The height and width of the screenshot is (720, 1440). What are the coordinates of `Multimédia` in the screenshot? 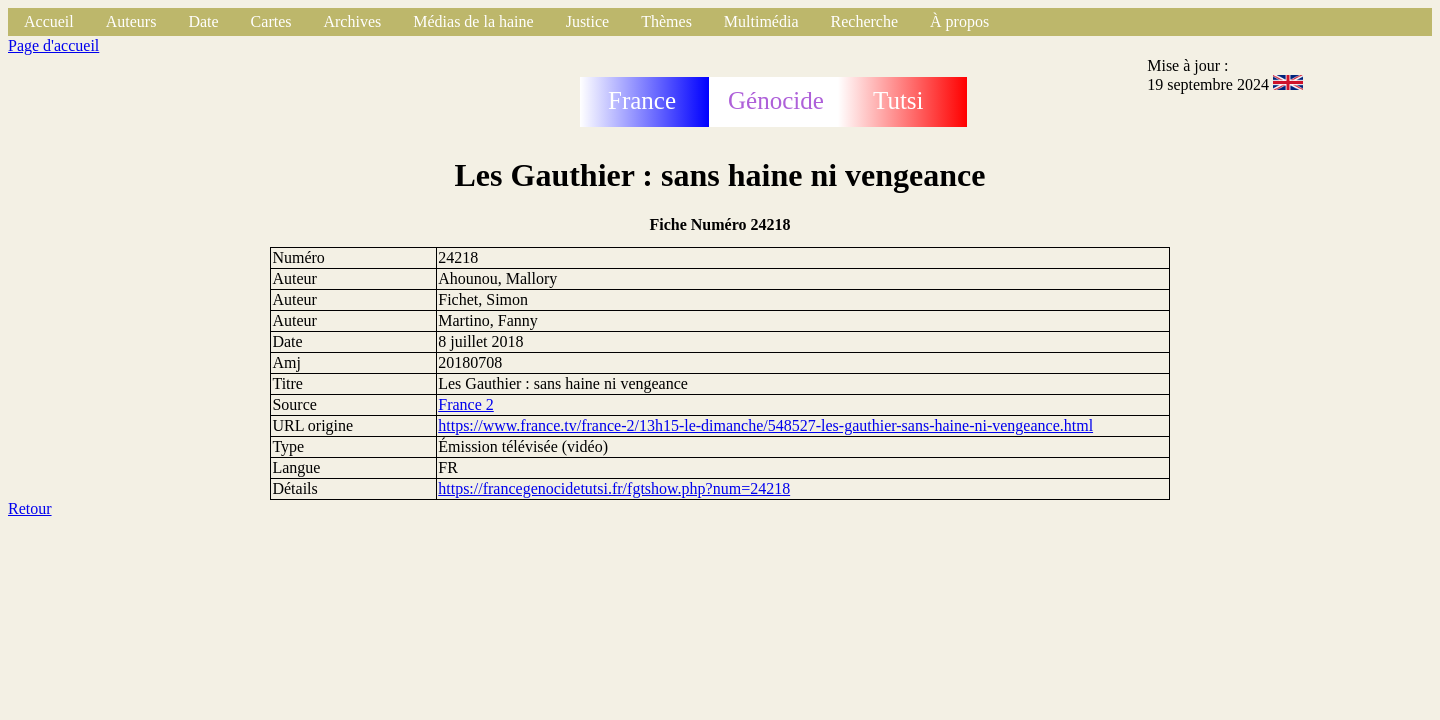 It's located at (761, 21).